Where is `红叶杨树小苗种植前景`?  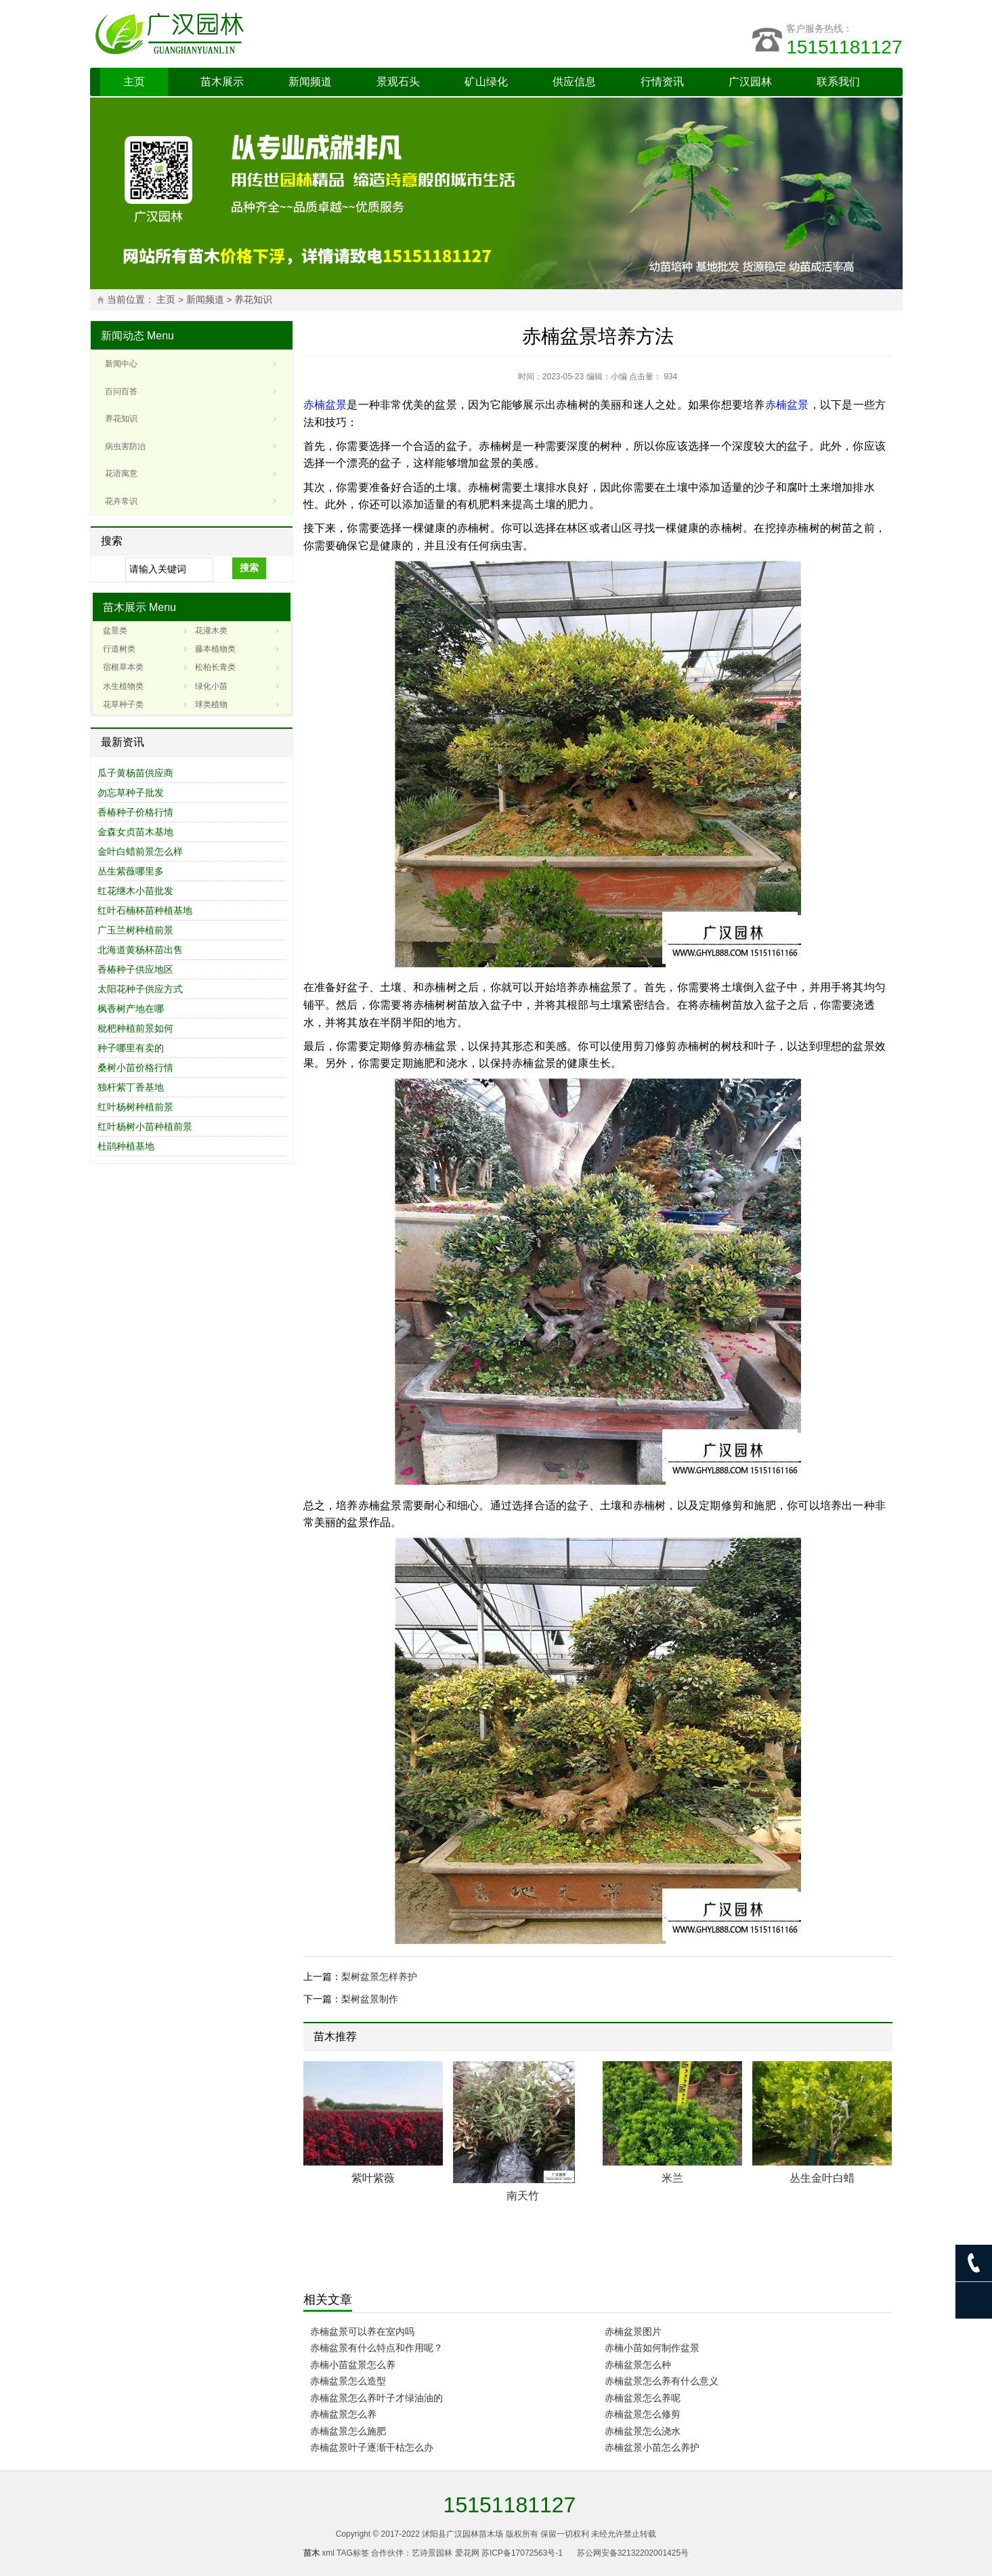
红叶杨树小苗种植前景 is located at coordinates (145, 1126).